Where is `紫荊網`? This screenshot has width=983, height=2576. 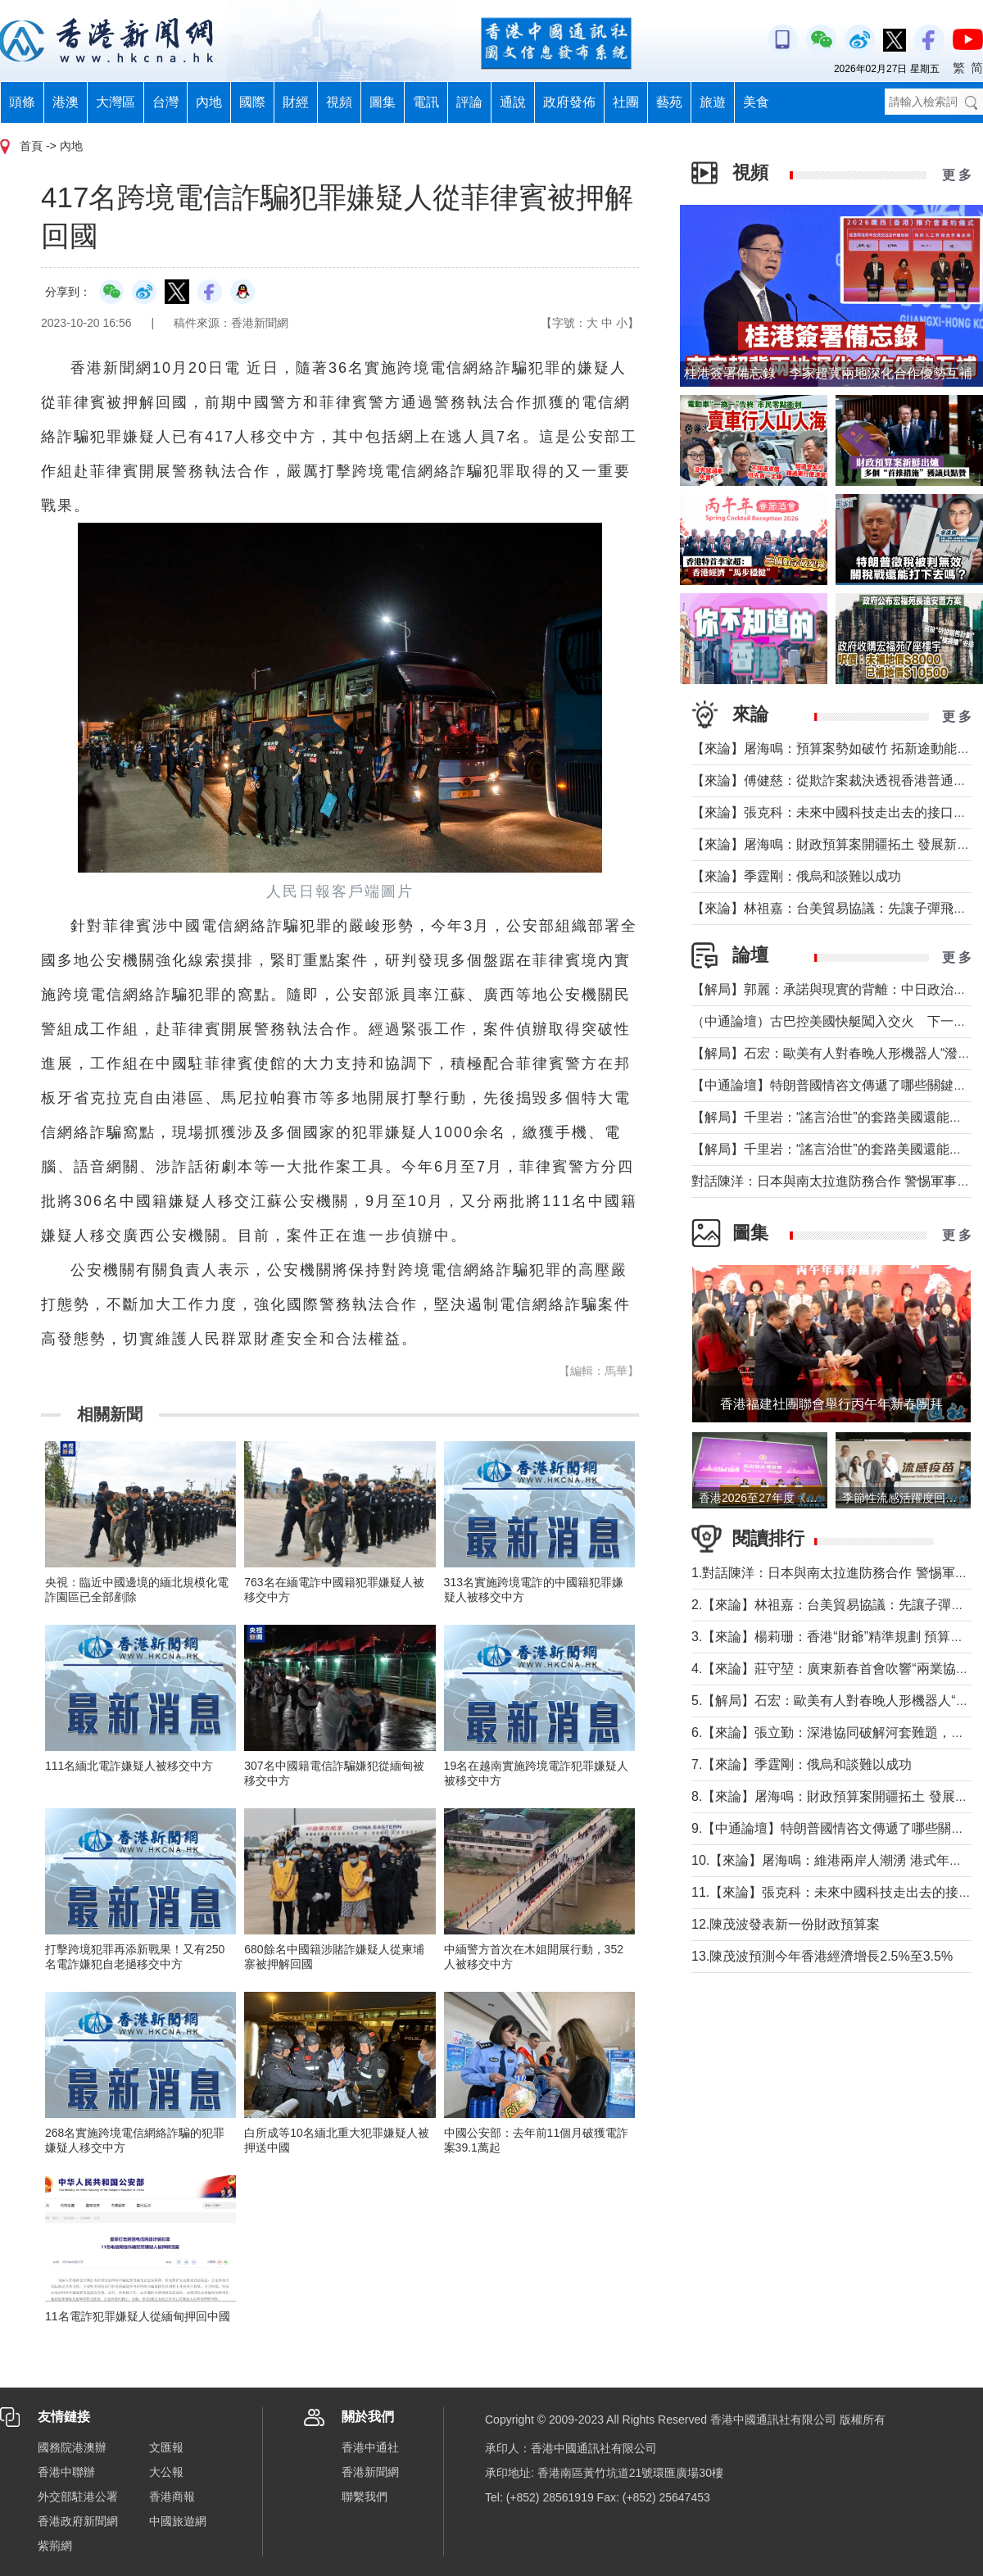 紫荊網 is located at coordinates (55, 2545).